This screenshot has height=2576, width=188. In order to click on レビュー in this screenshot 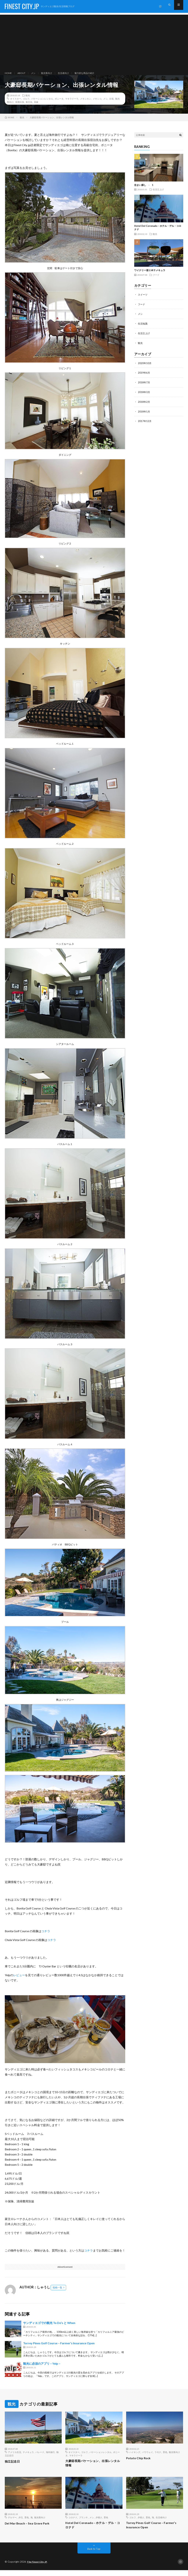, I will do `click(19, 1978)`.